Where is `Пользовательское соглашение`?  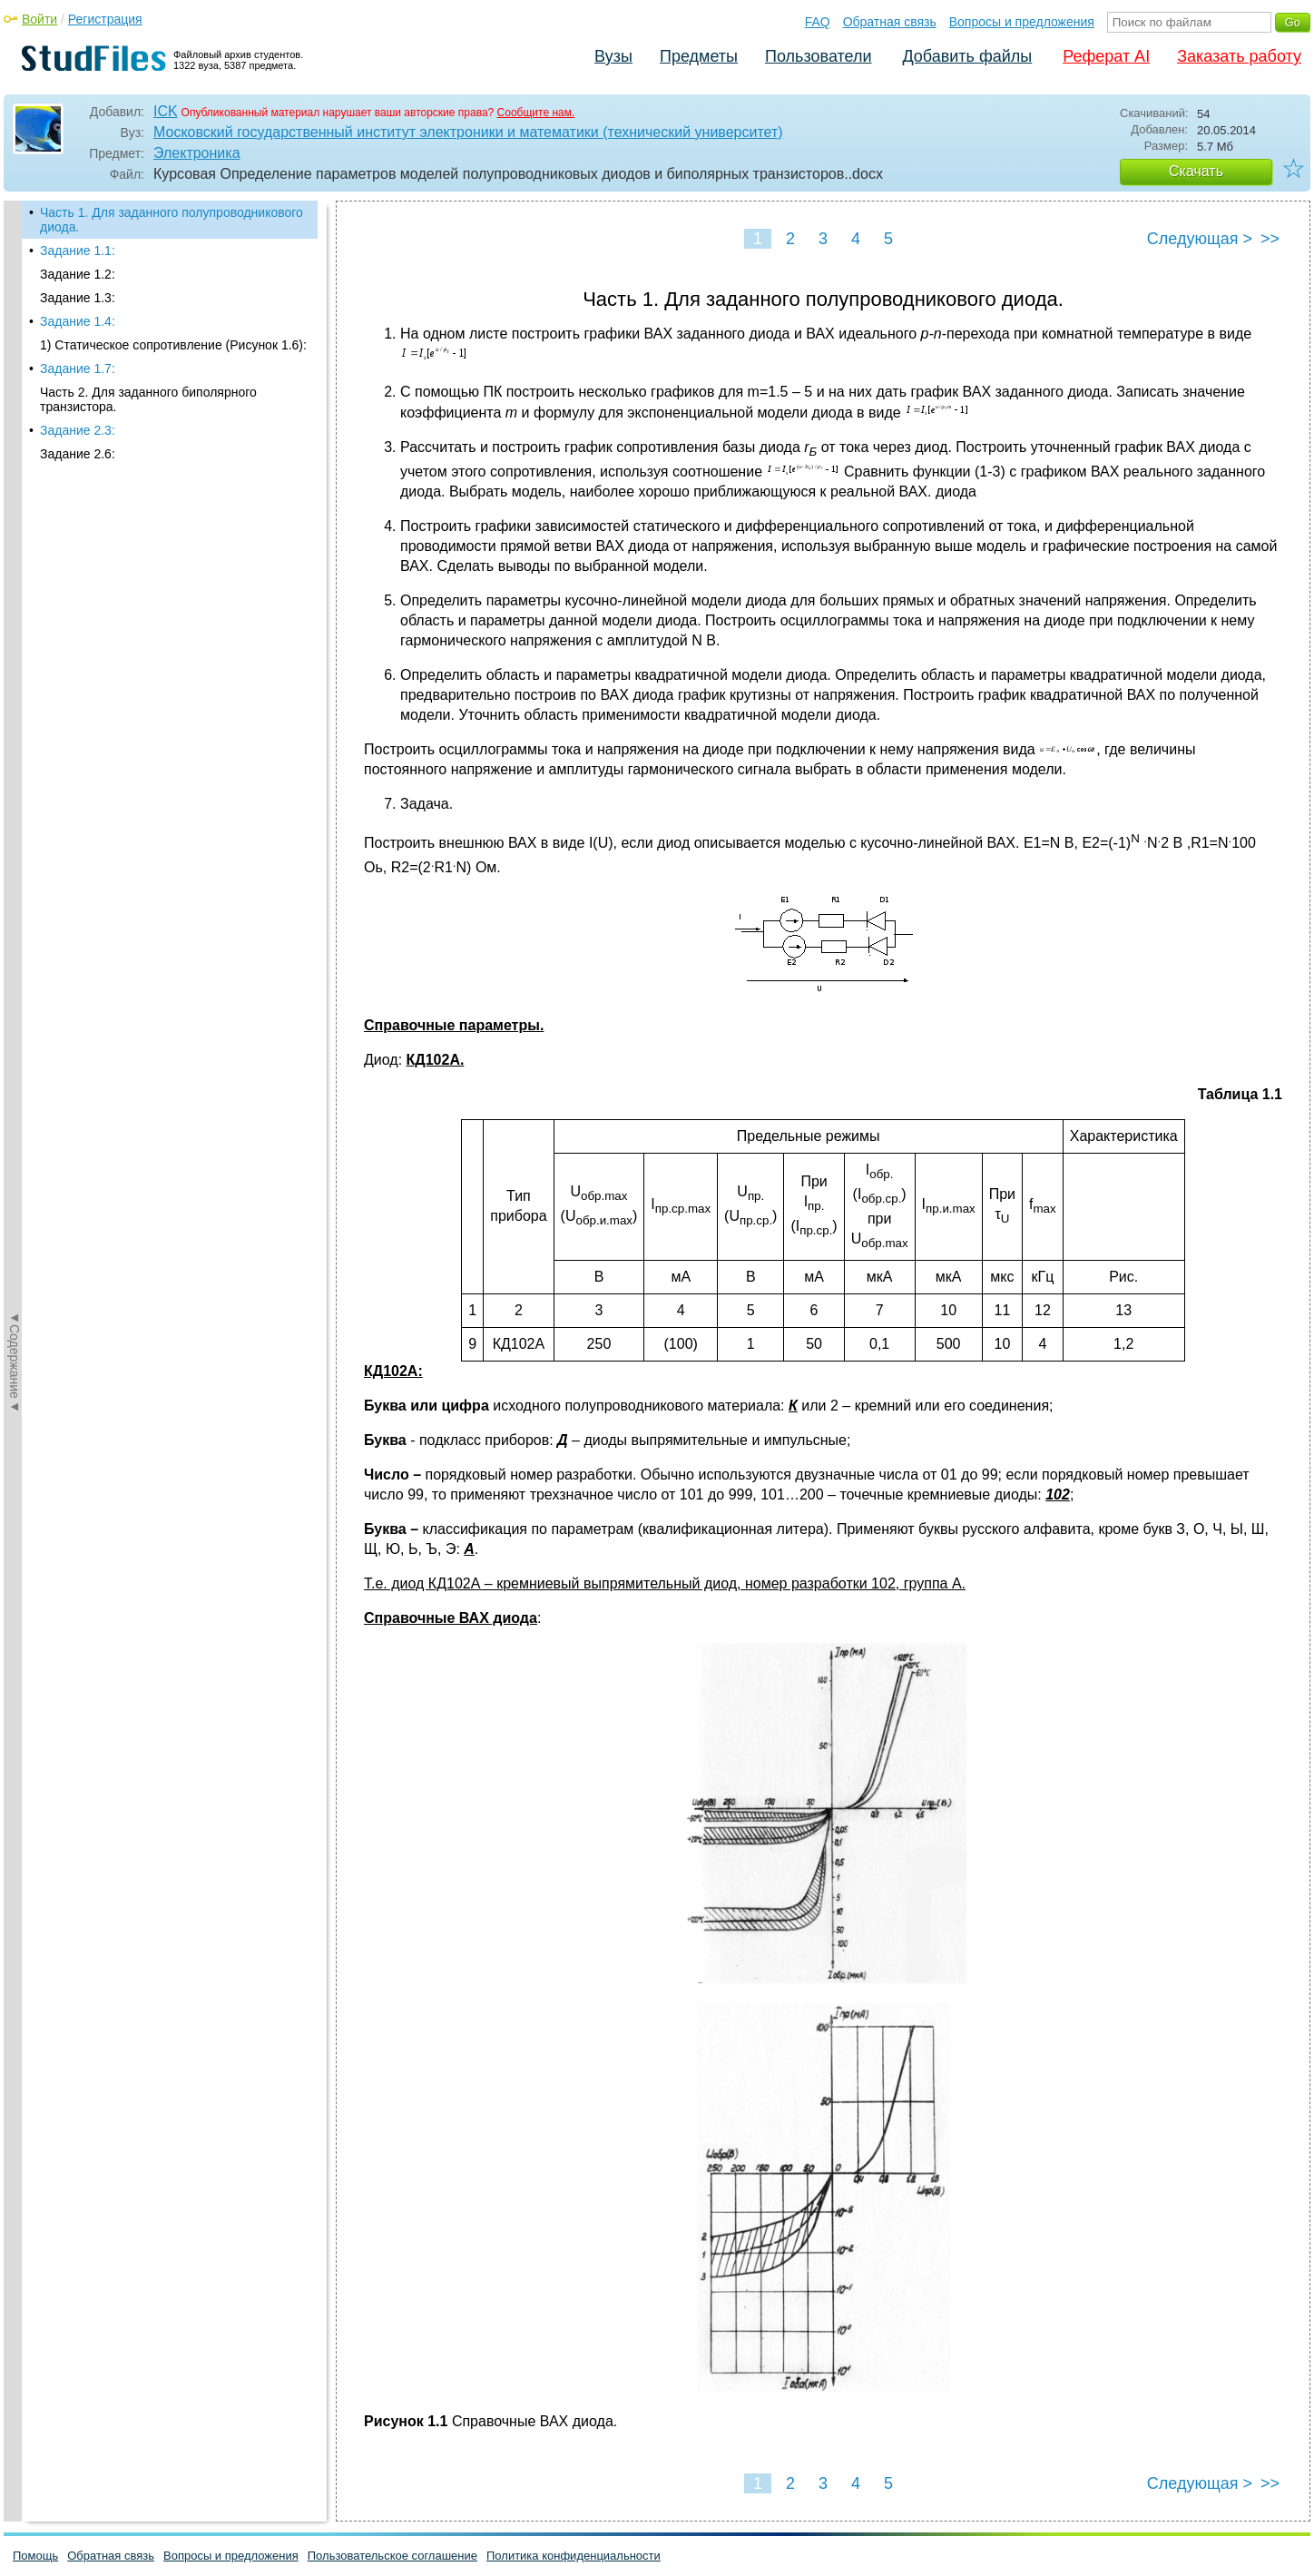 Пользовательское соглашение is located at coordinates (392, 2555).